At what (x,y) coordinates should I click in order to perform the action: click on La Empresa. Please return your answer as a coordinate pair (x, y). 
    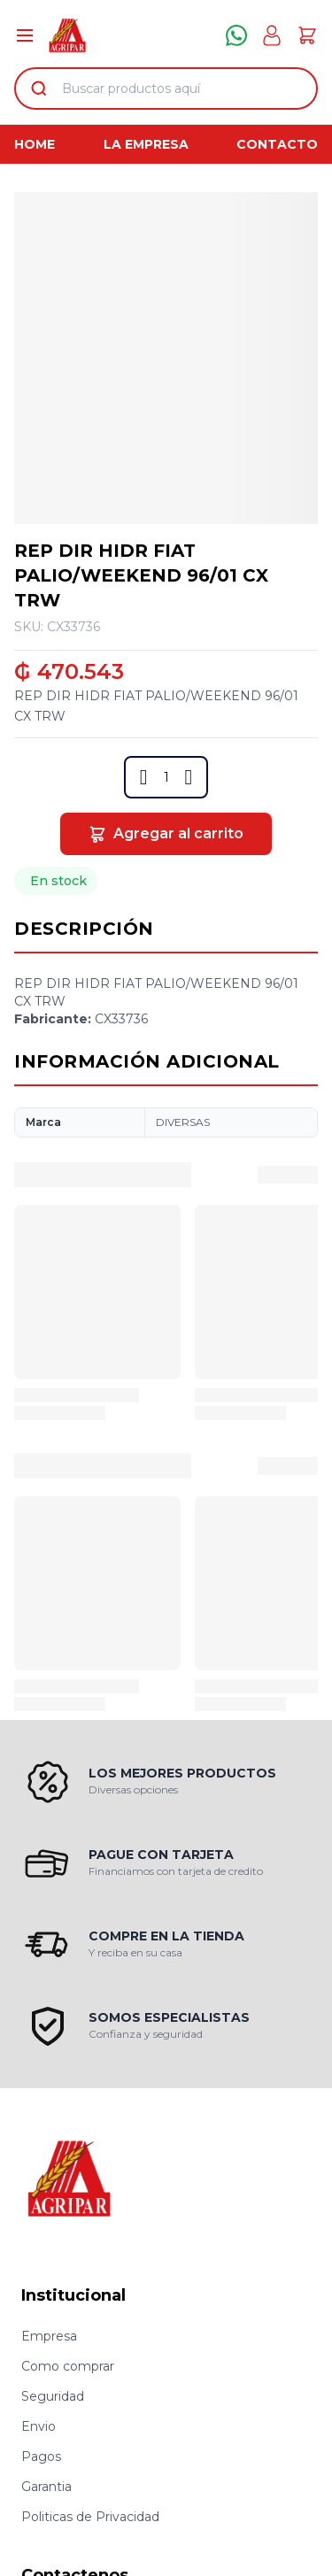
    Looking at the image, I should click on (146, 144).